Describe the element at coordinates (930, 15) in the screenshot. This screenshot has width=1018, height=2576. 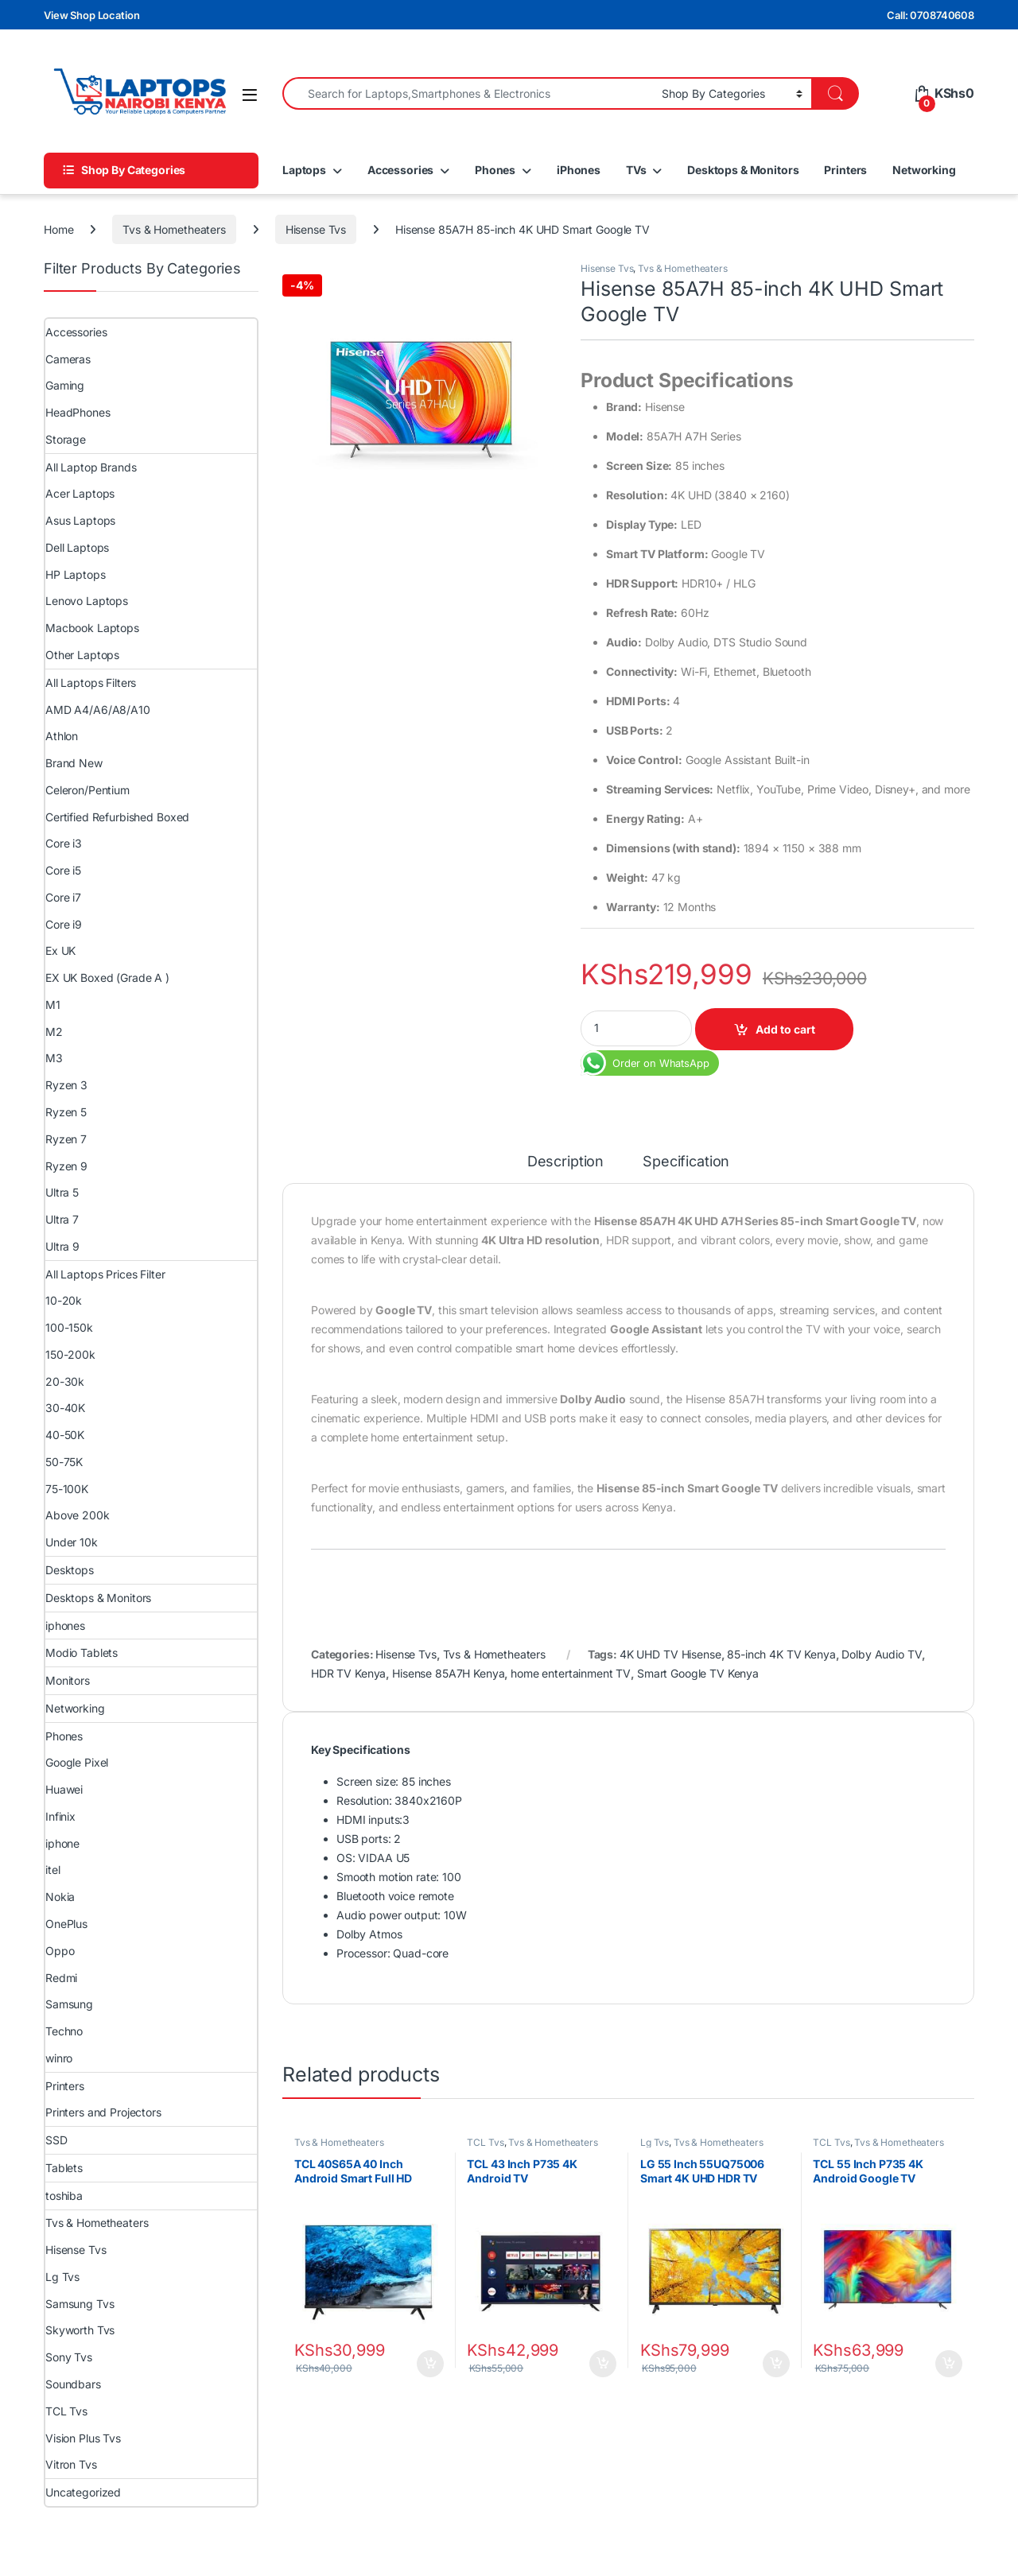
I see `Call: 0708740608` at that location.